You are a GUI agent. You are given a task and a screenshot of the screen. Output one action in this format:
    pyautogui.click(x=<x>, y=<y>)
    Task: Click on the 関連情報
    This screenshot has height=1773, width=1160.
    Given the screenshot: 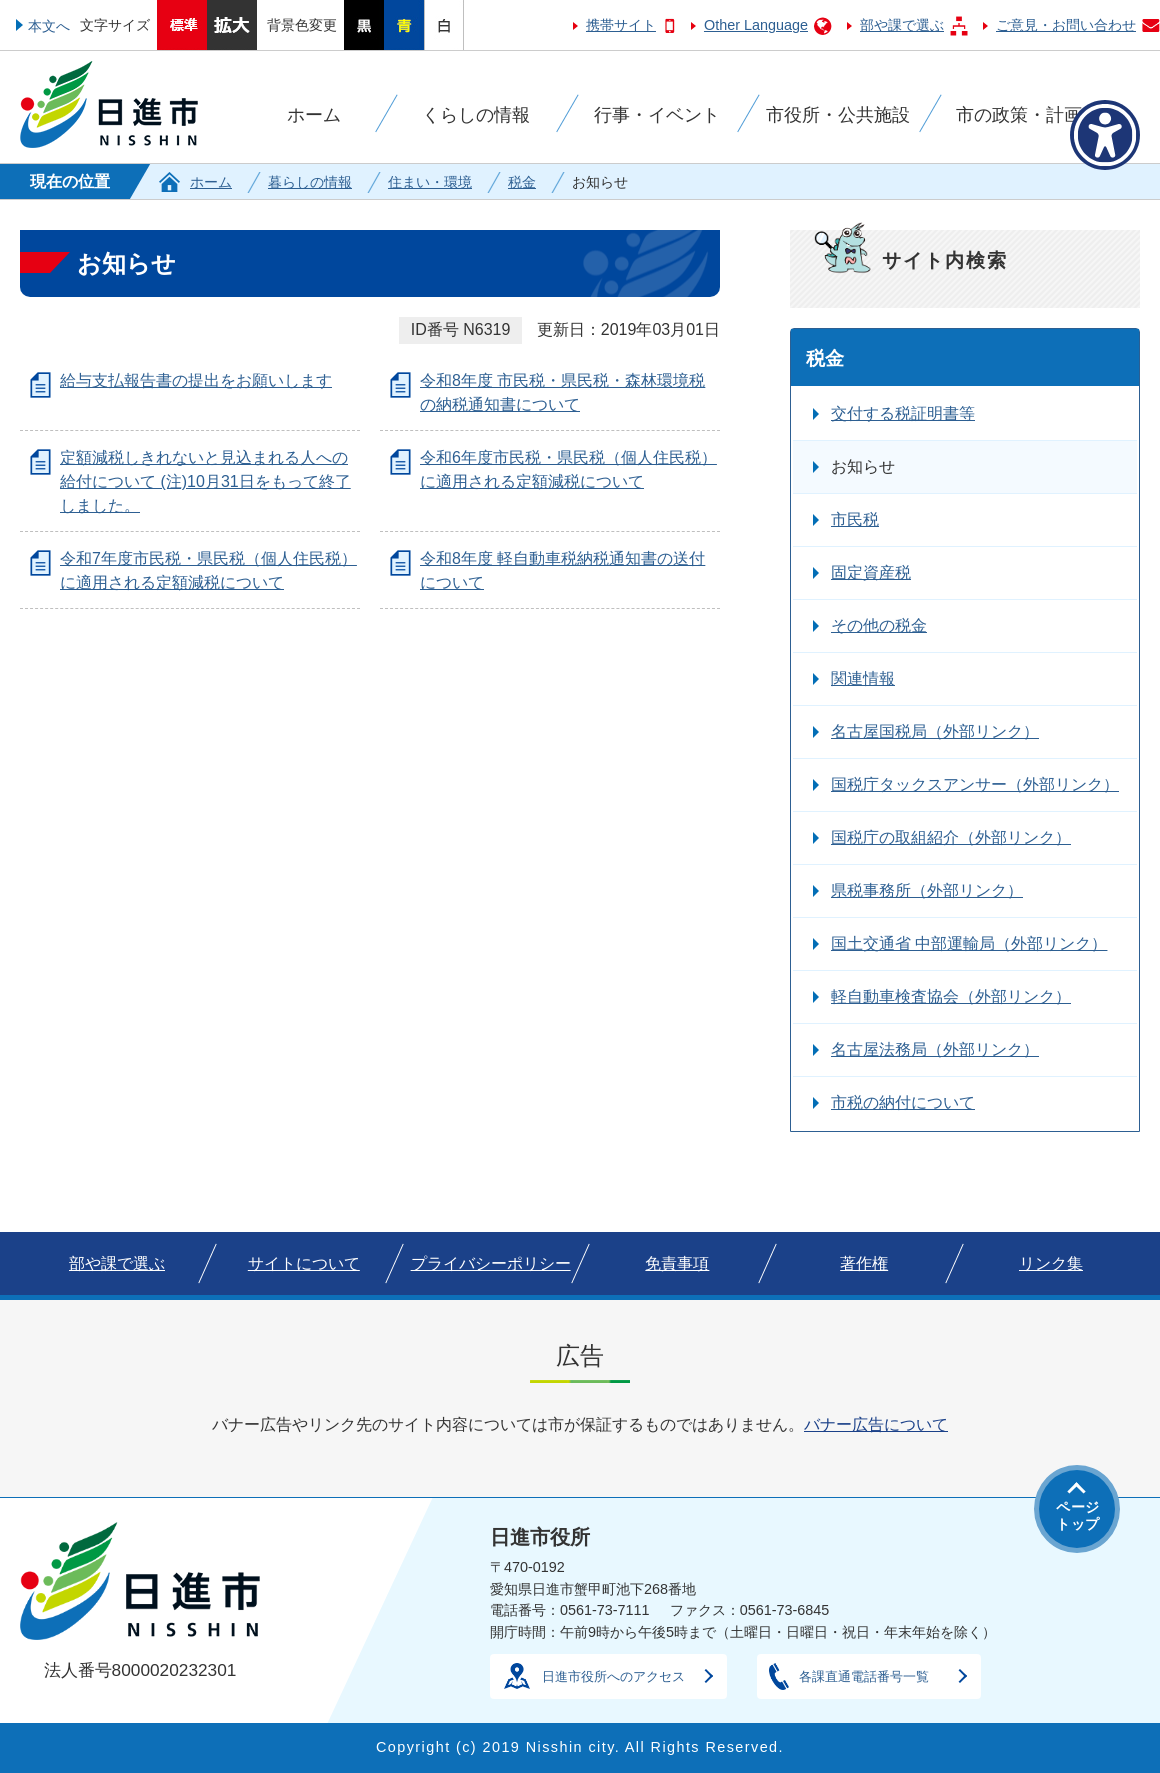 What is the action you would take?
    pyautogui.click(x=863, y=678)
    